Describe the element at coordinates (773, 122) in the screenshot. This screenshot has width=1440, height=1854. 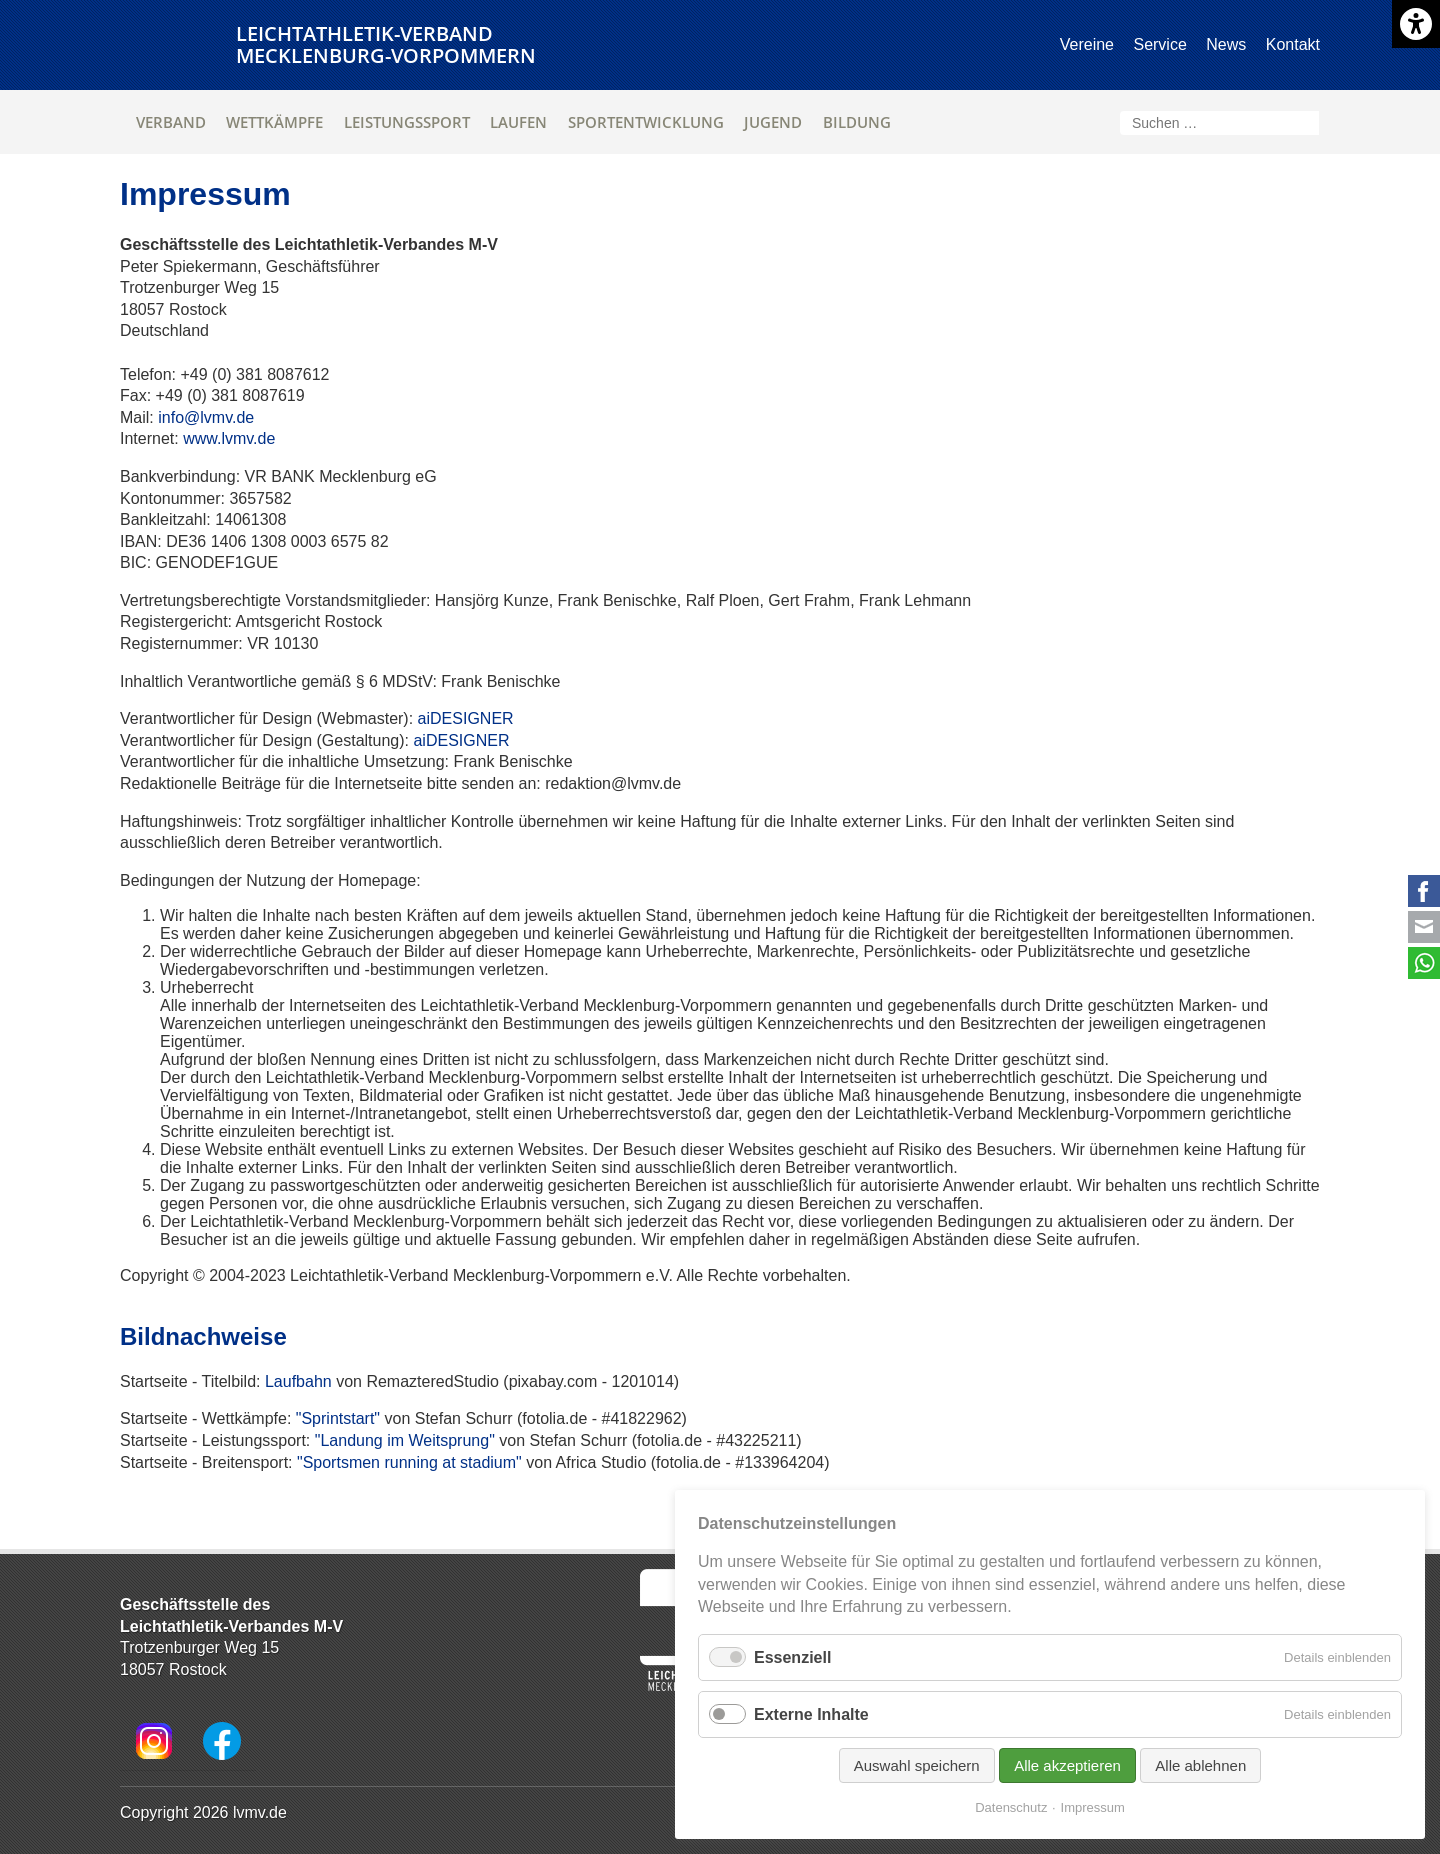
I see `Jugend` at that location.